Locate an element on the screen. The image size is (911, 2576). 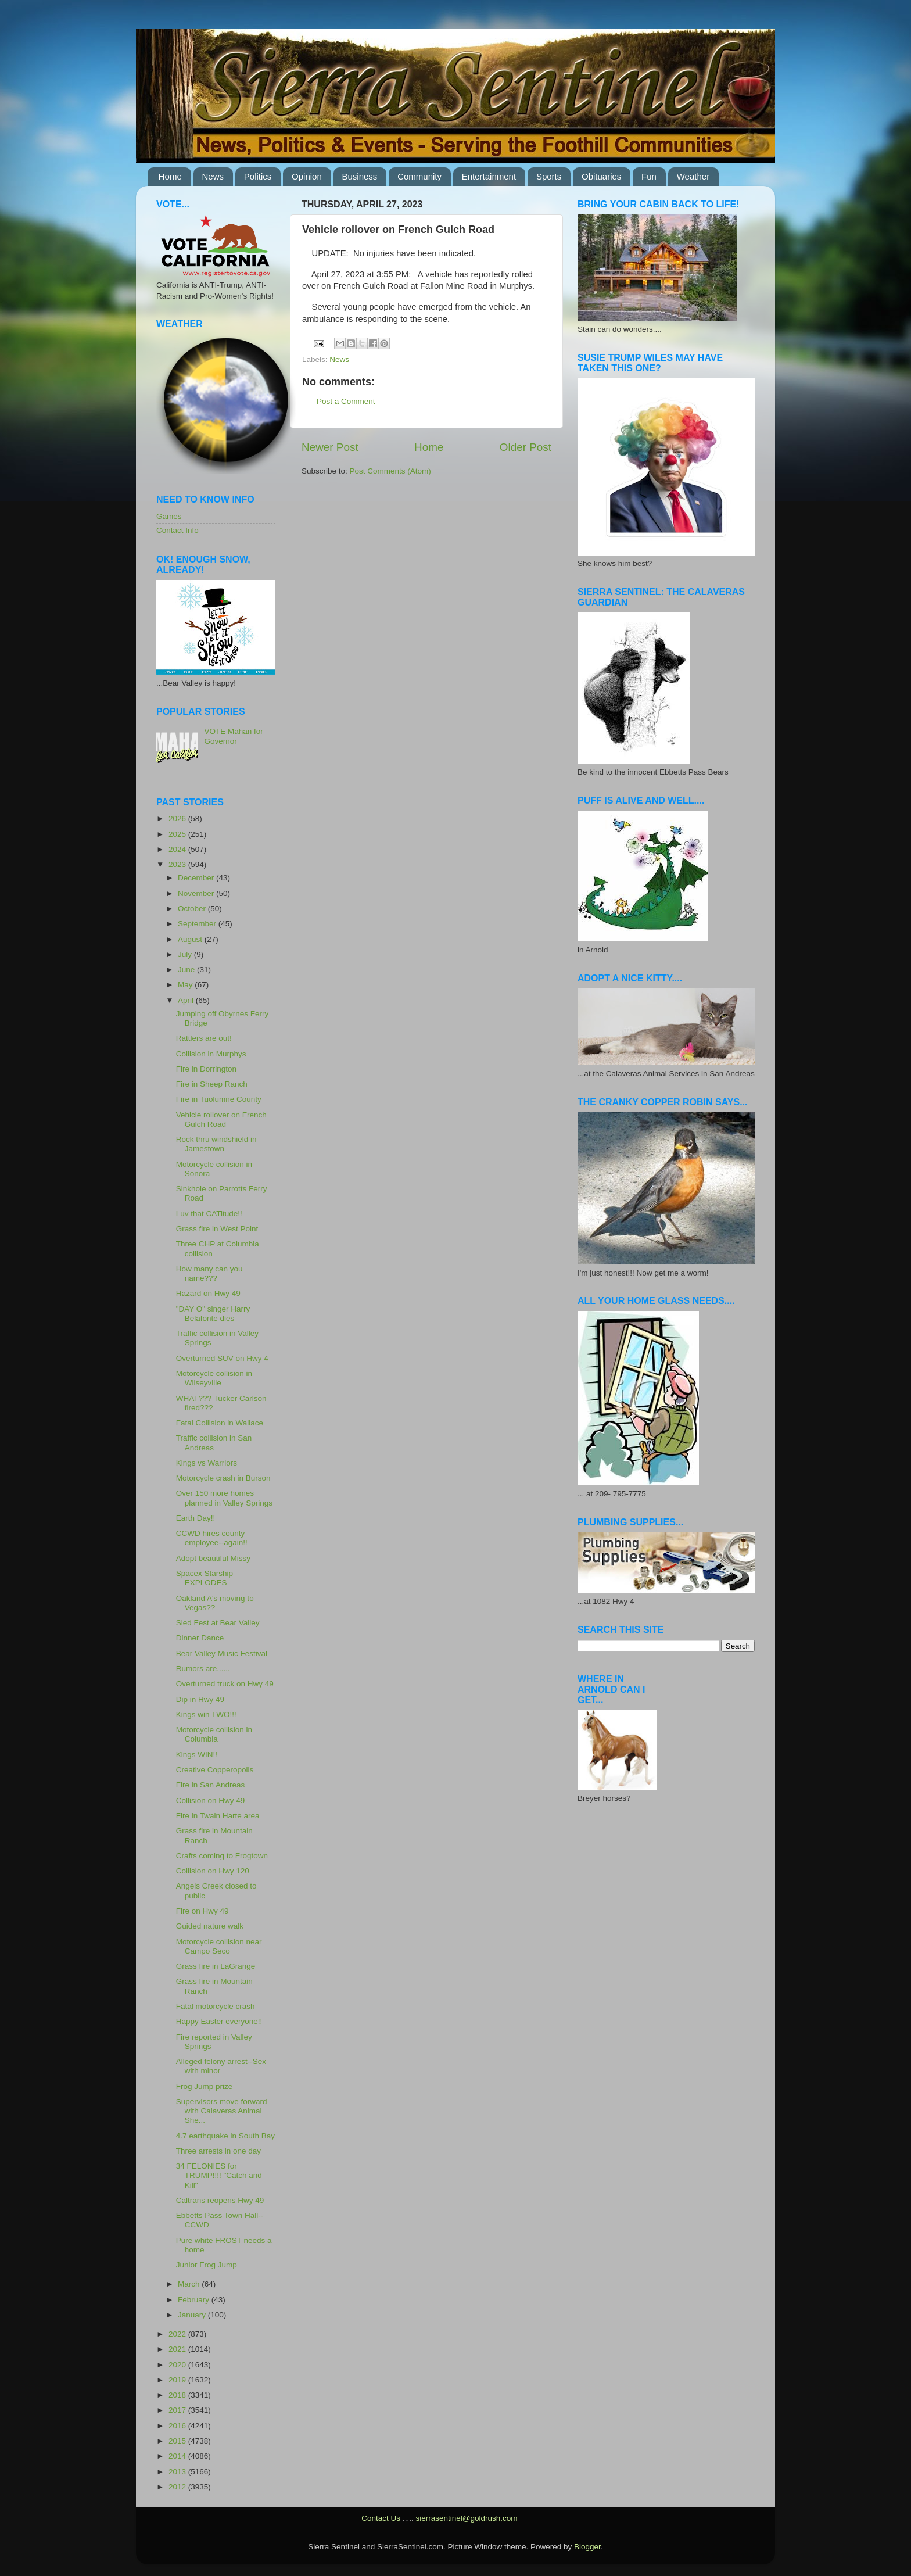
Creative Copperopolis is located at coordinates (215, 1769).